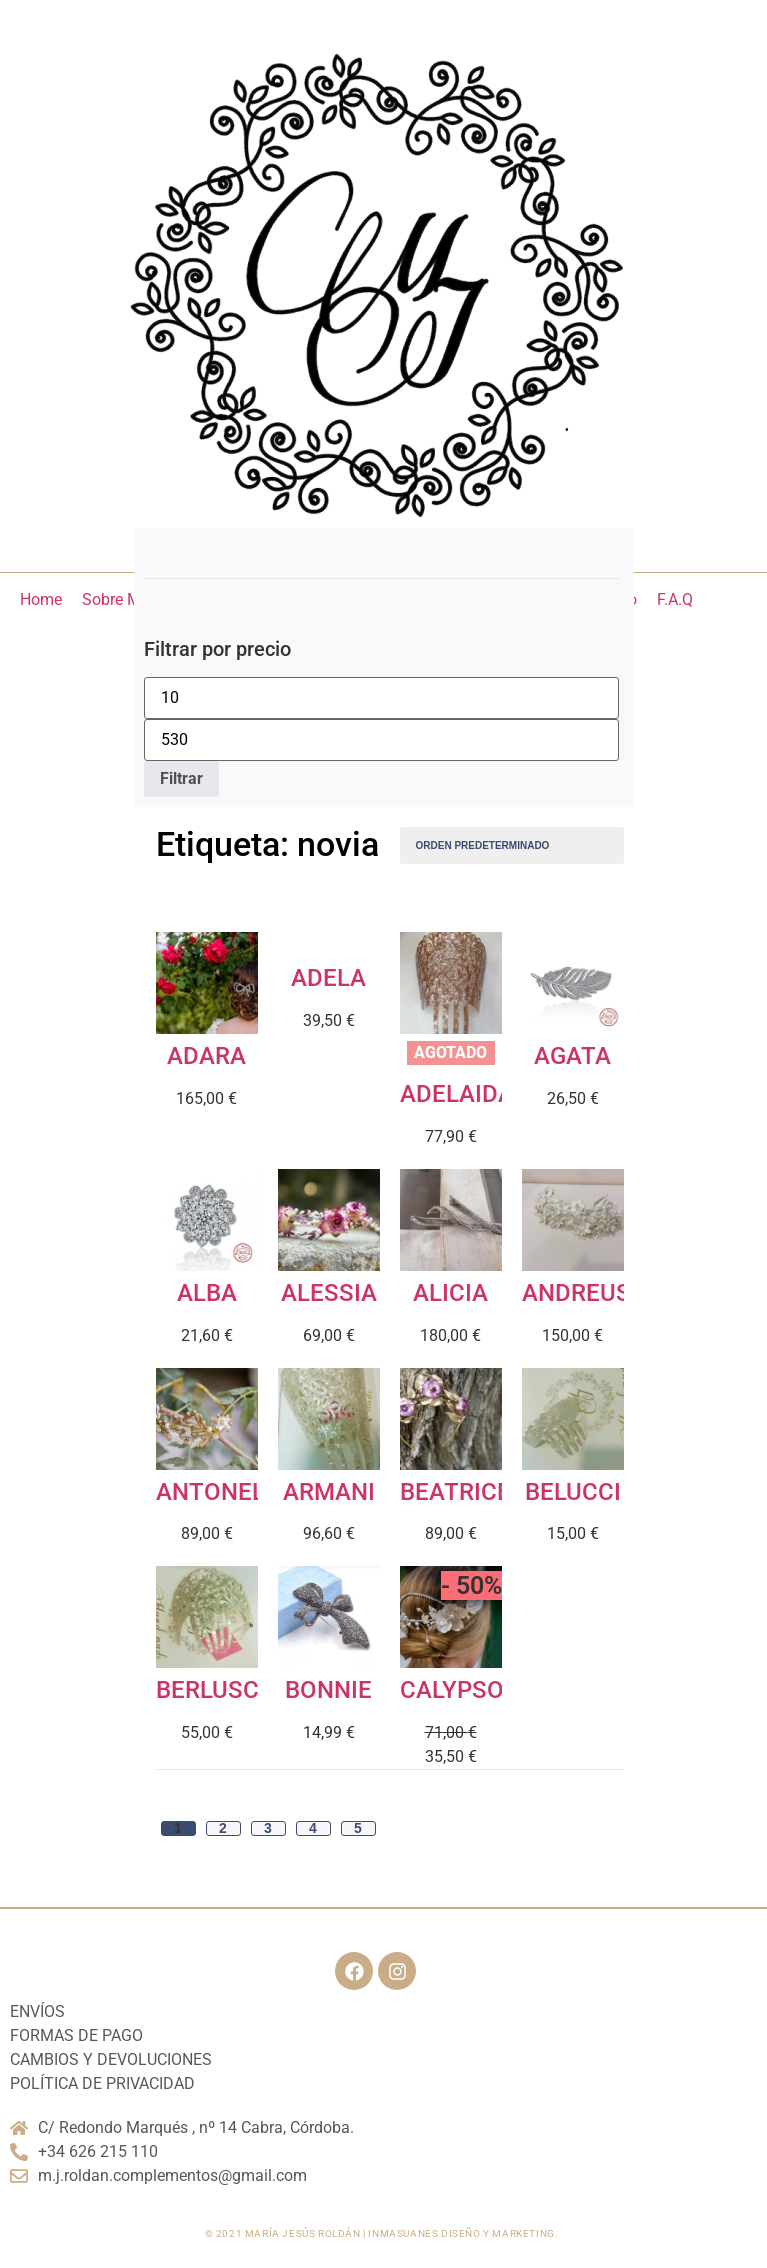 The width and height of the screenshot is (767, 2268). I want to click on BONNIE, so click(328, 1690).